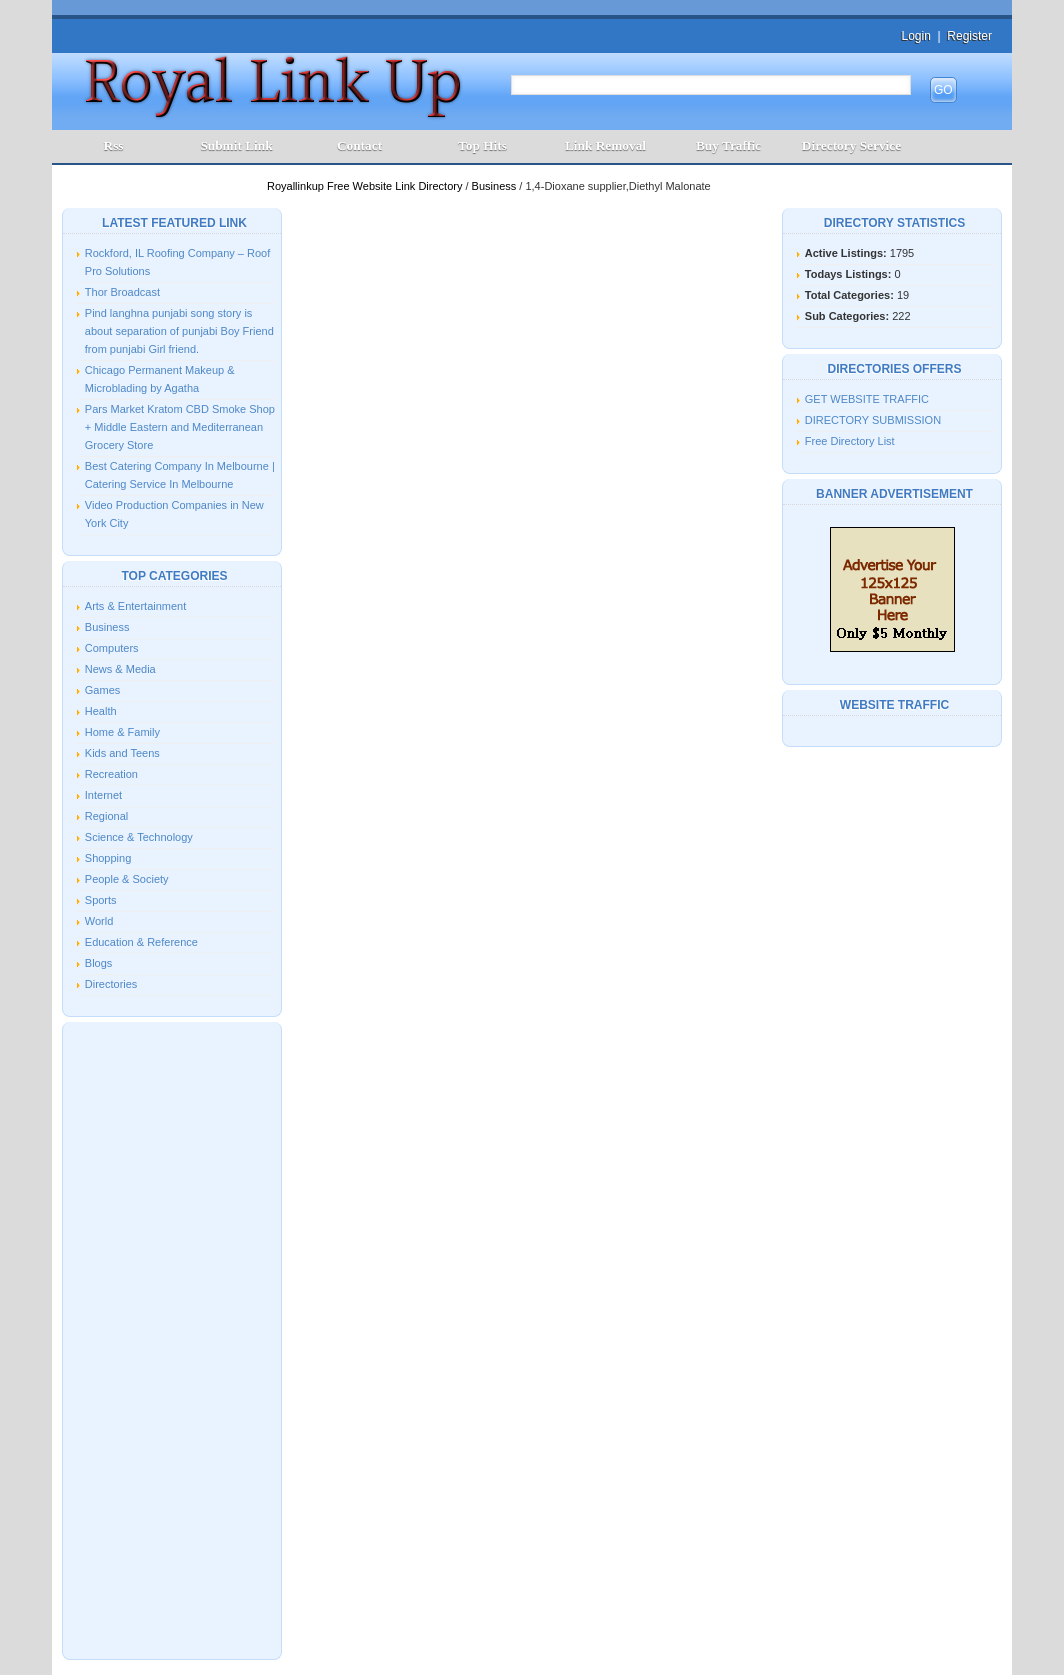 The width and height of the screenshot is (1064, 1675). What do you see at coordinates (180, 427) in the screenshot?
I see `Pars Market Kratom CBD Smoke Shop + Middle Eastern and Mediterranean Grocery Store` at bounding box center [180, 427].